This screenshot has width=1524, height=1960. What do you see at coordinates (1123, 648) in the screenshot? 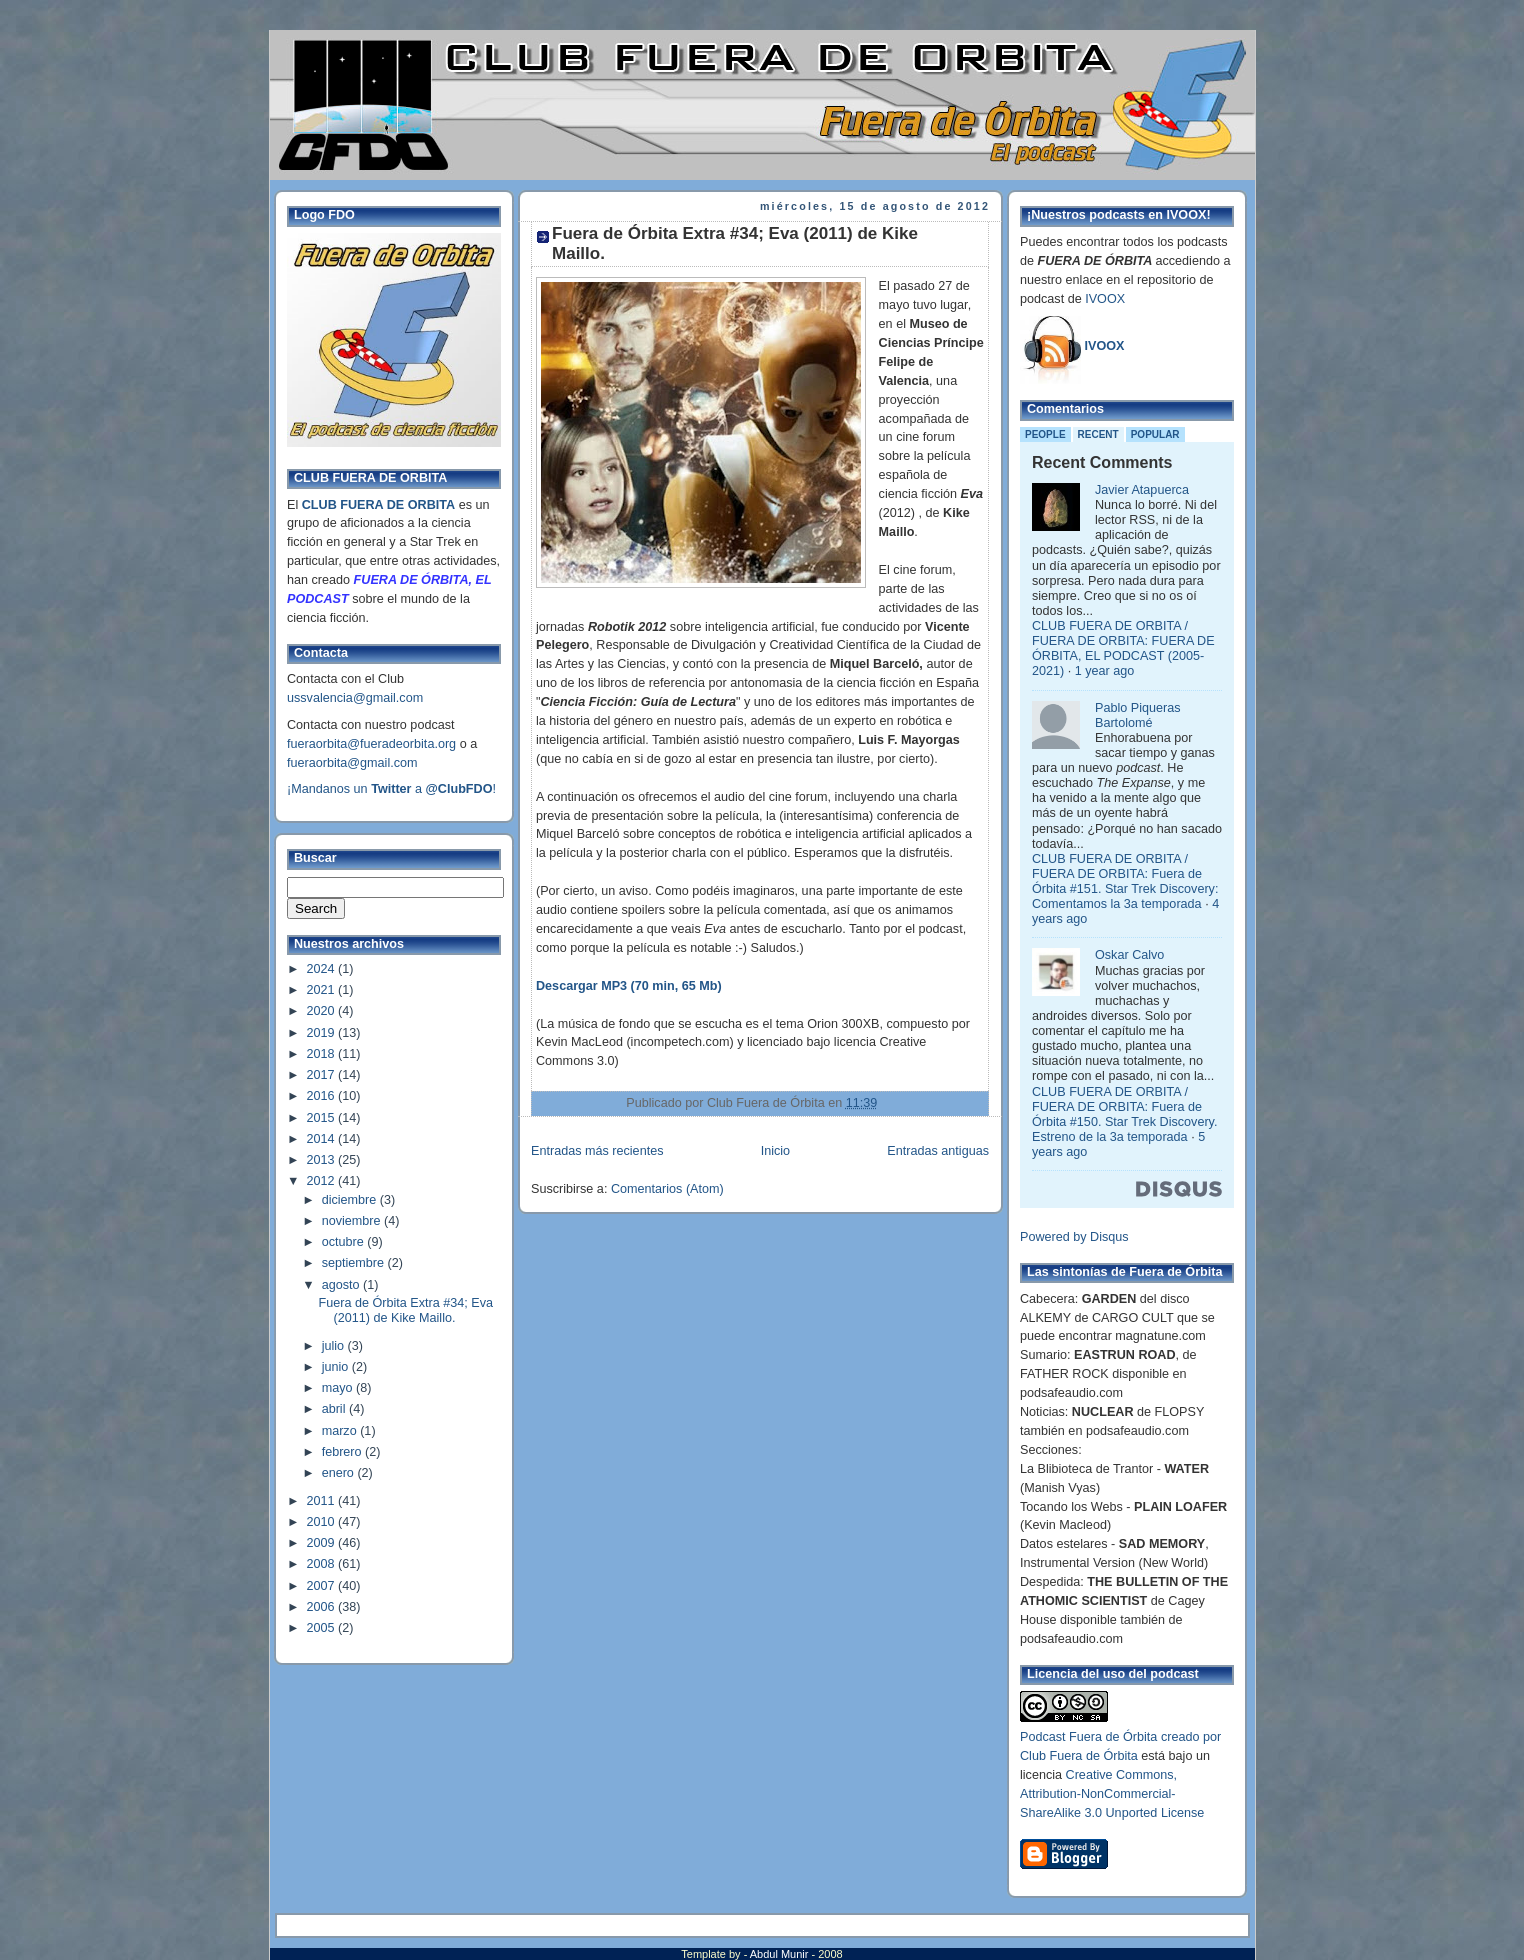
I see `CLUB FUERA DE ORBITA / FUERA DE ORBITA: FUERA DE ÓRBITA, EL PODCAST (2005-2021)` at bounding box center [1123, 648].